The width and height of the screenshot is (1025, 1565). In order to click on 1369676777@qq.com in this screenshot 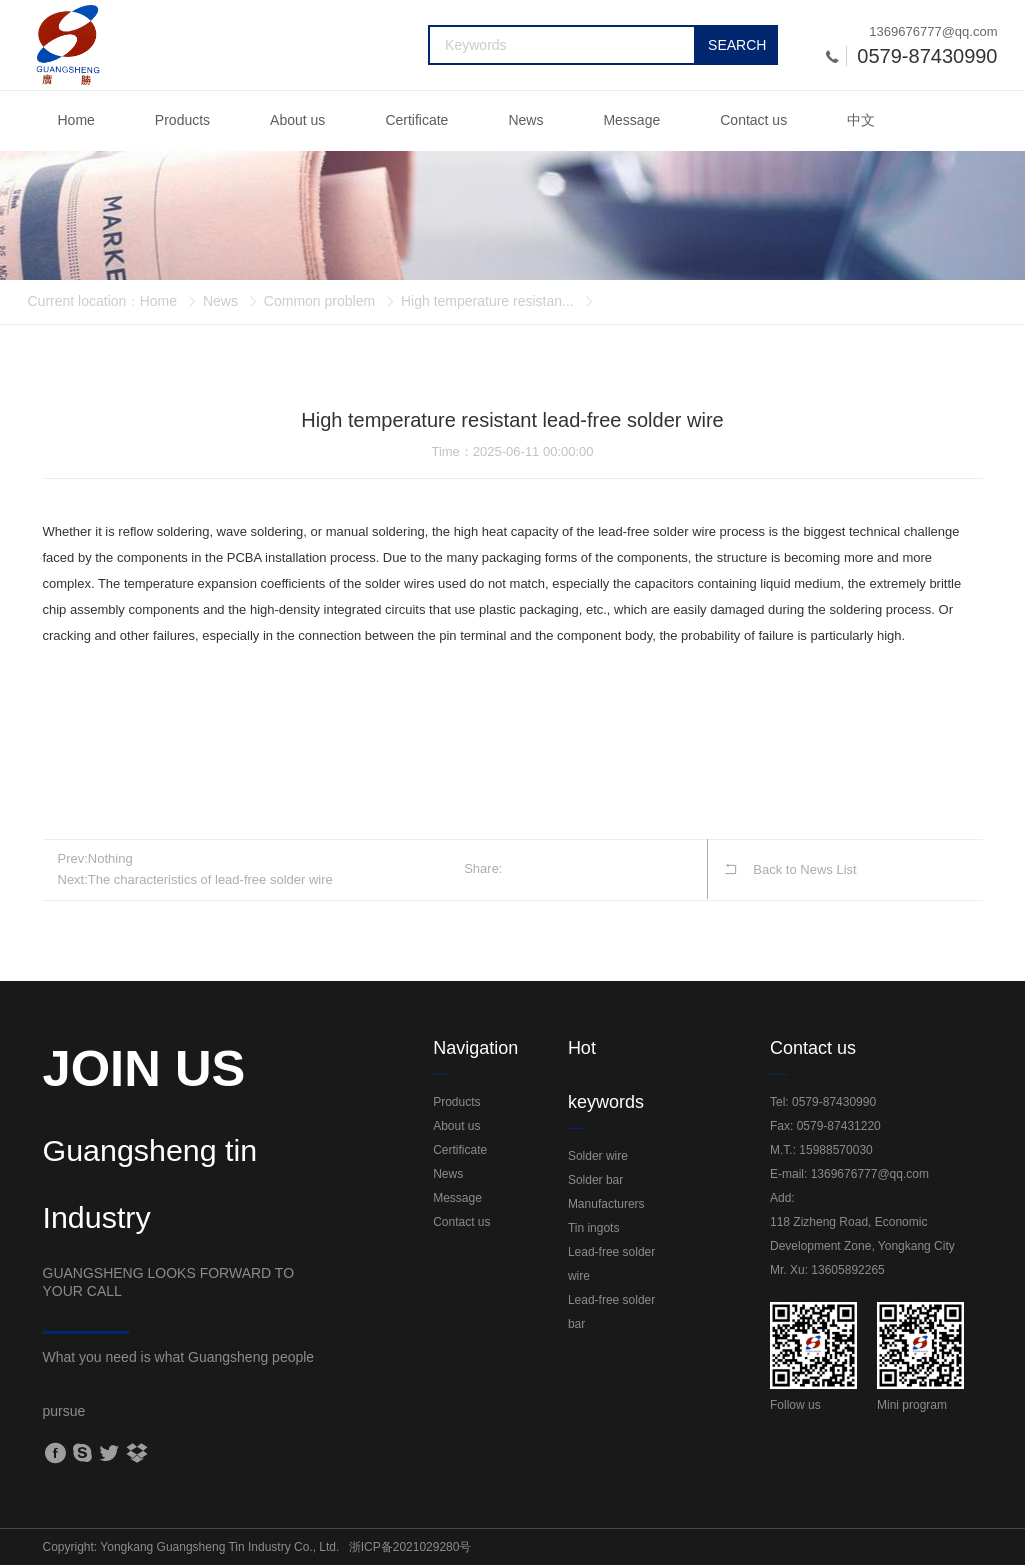, I will do `click(933, 31)`.